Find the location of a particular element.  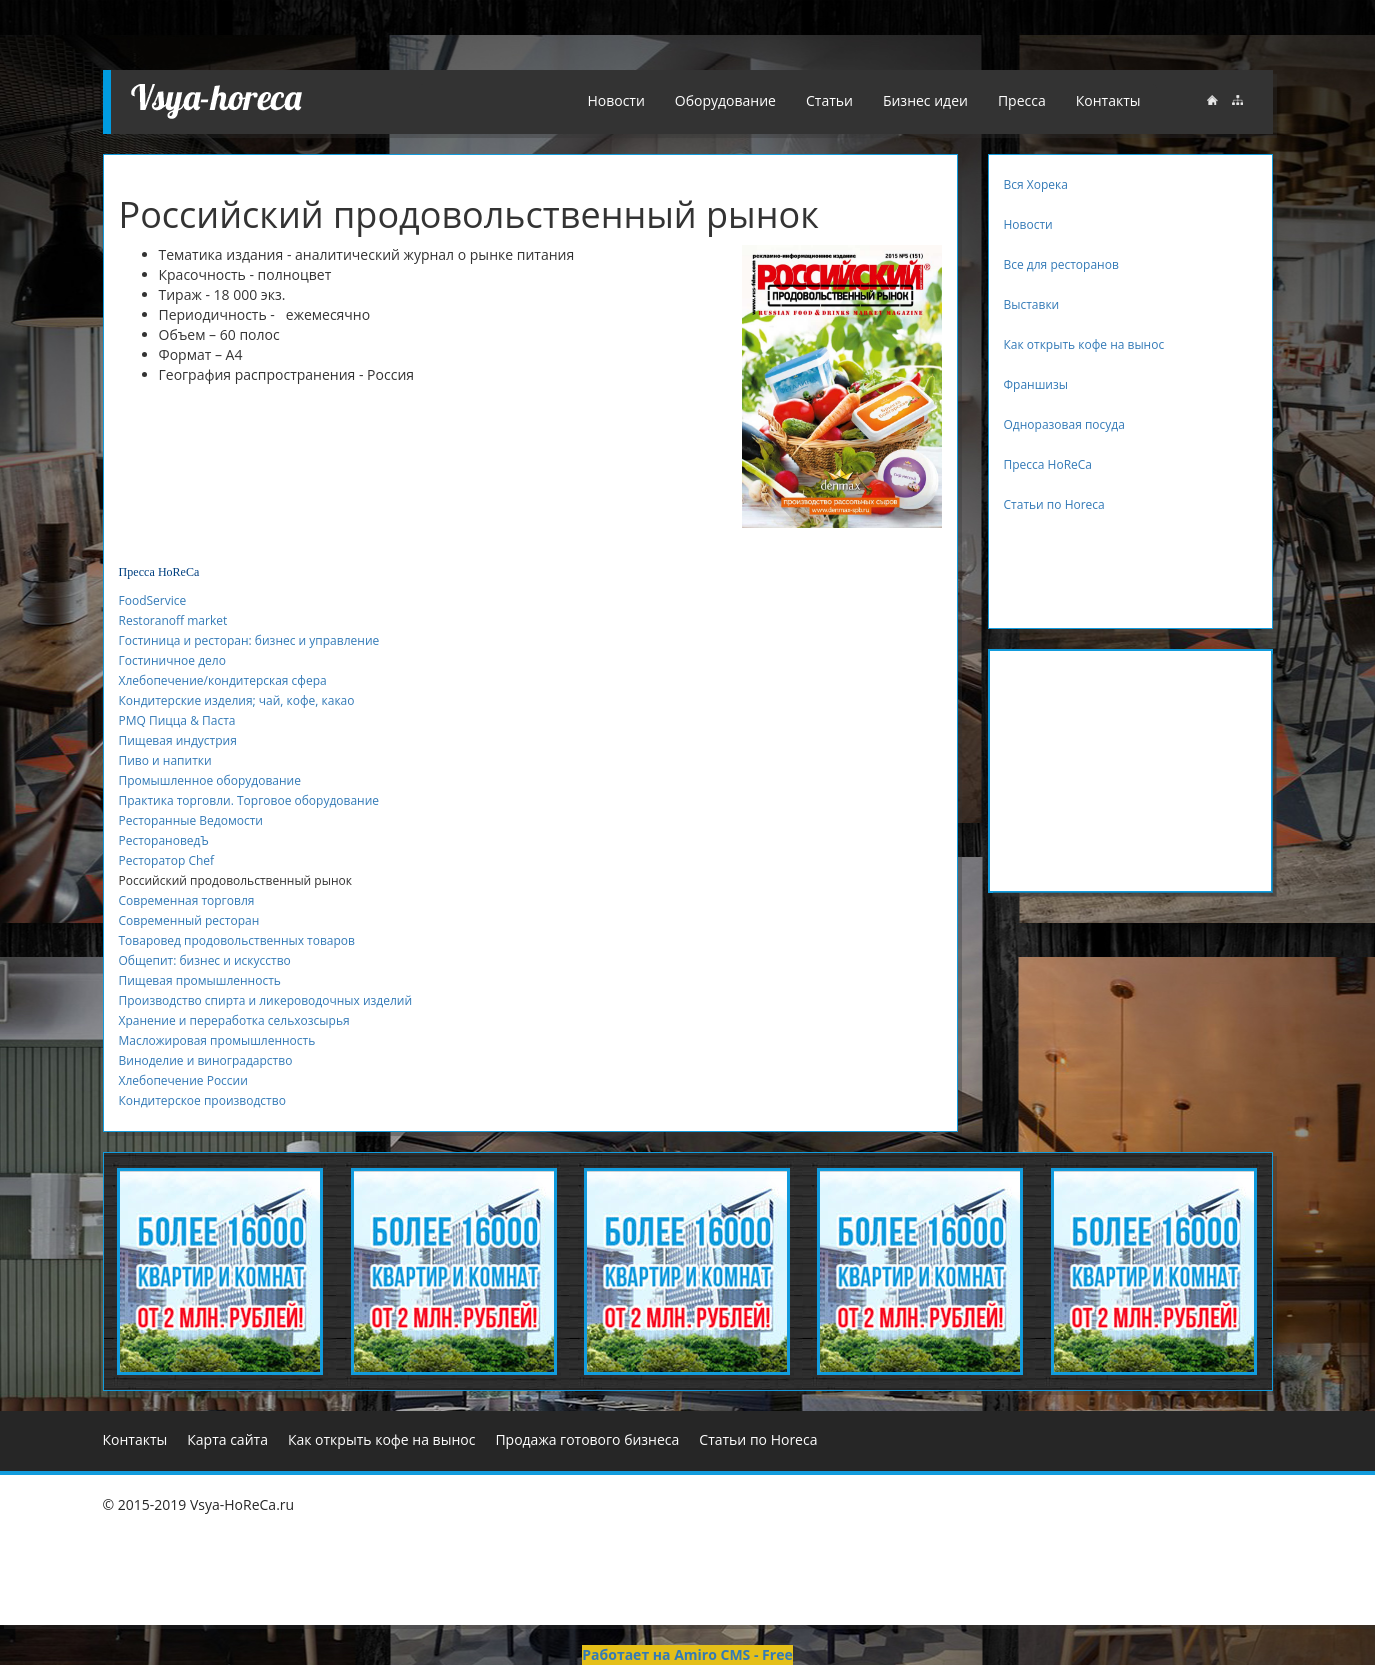

Современный ресторан is located at coordinates (189, 920).